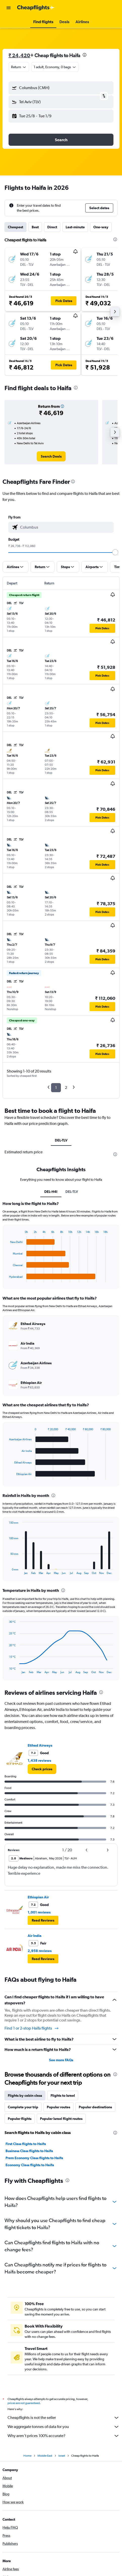 The image size is (122, 2576). What do you see at coordinates (35, 7) in the screenshot?
I see `[Go to the cheapflights homepage]` at bounding box center [35, 7].